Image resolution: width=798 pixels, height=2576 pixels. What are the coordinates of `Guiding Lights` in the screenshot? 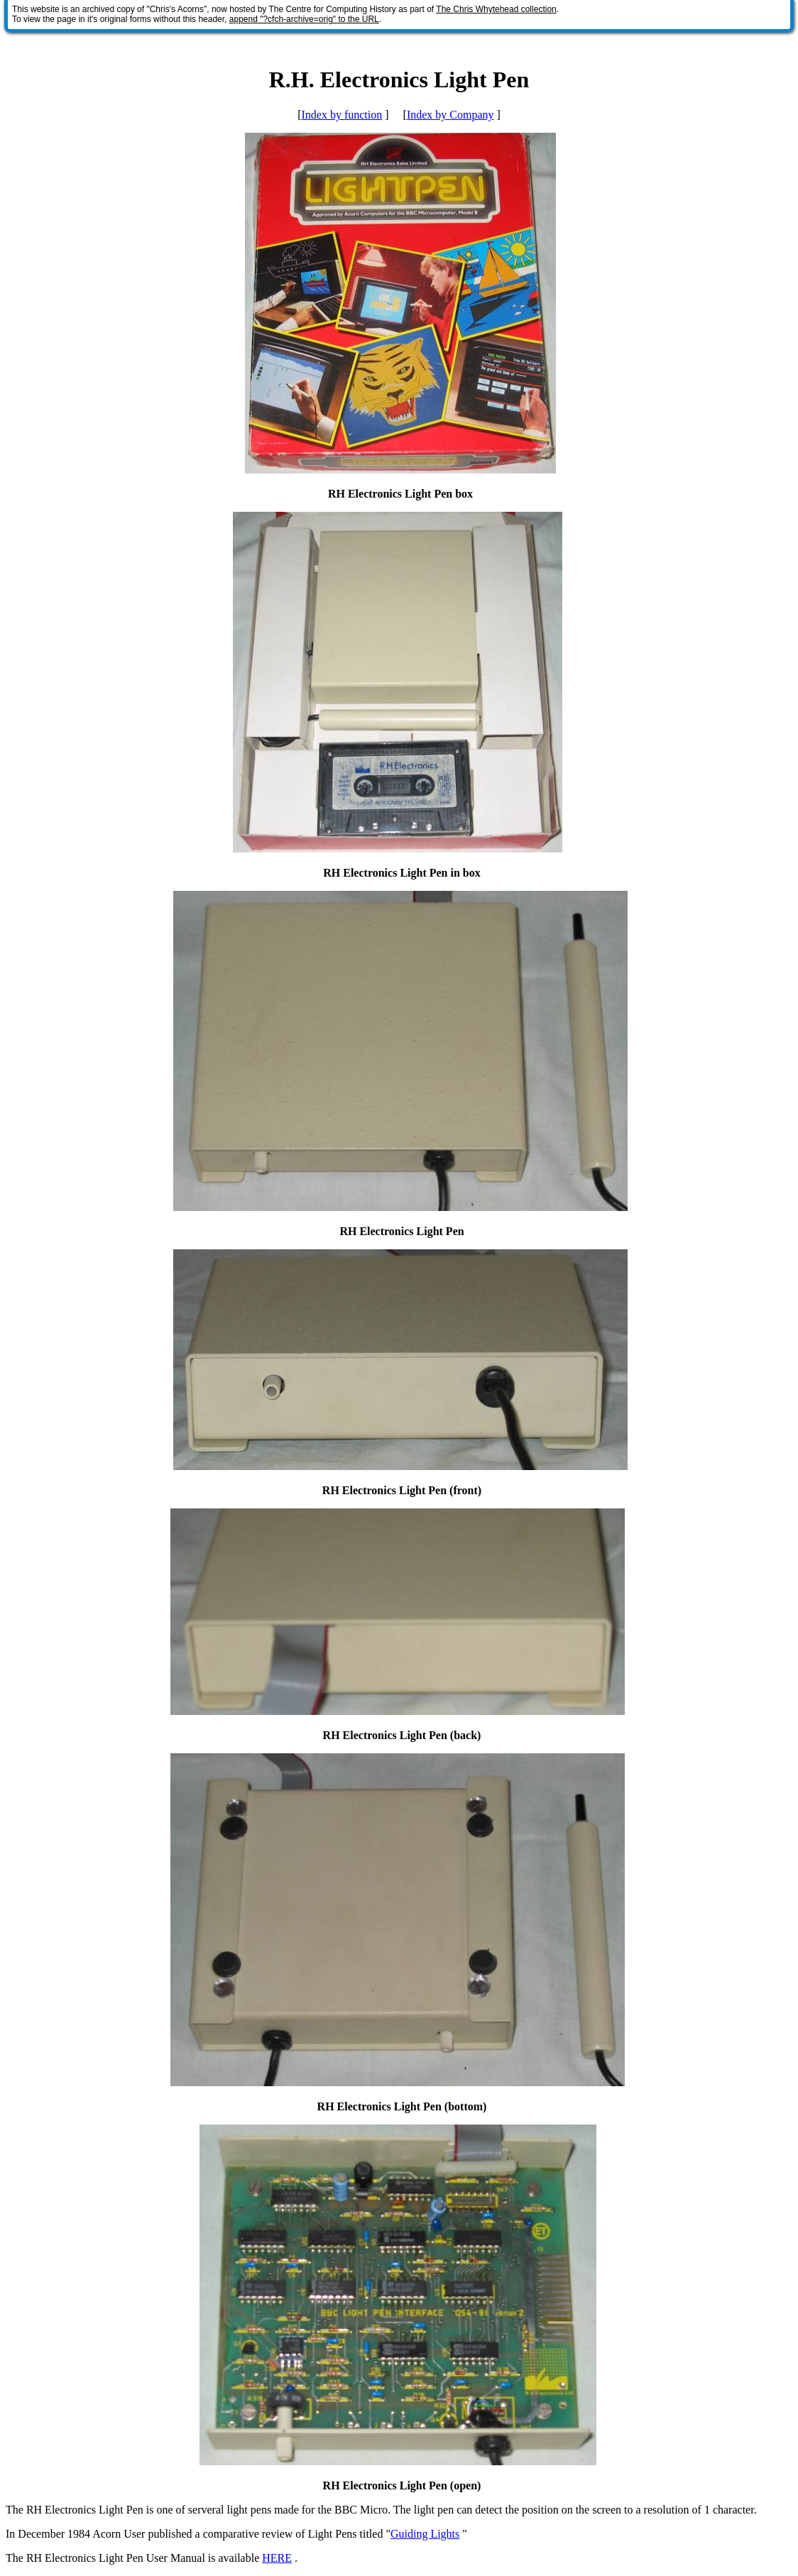 It's located at (424, 2534).